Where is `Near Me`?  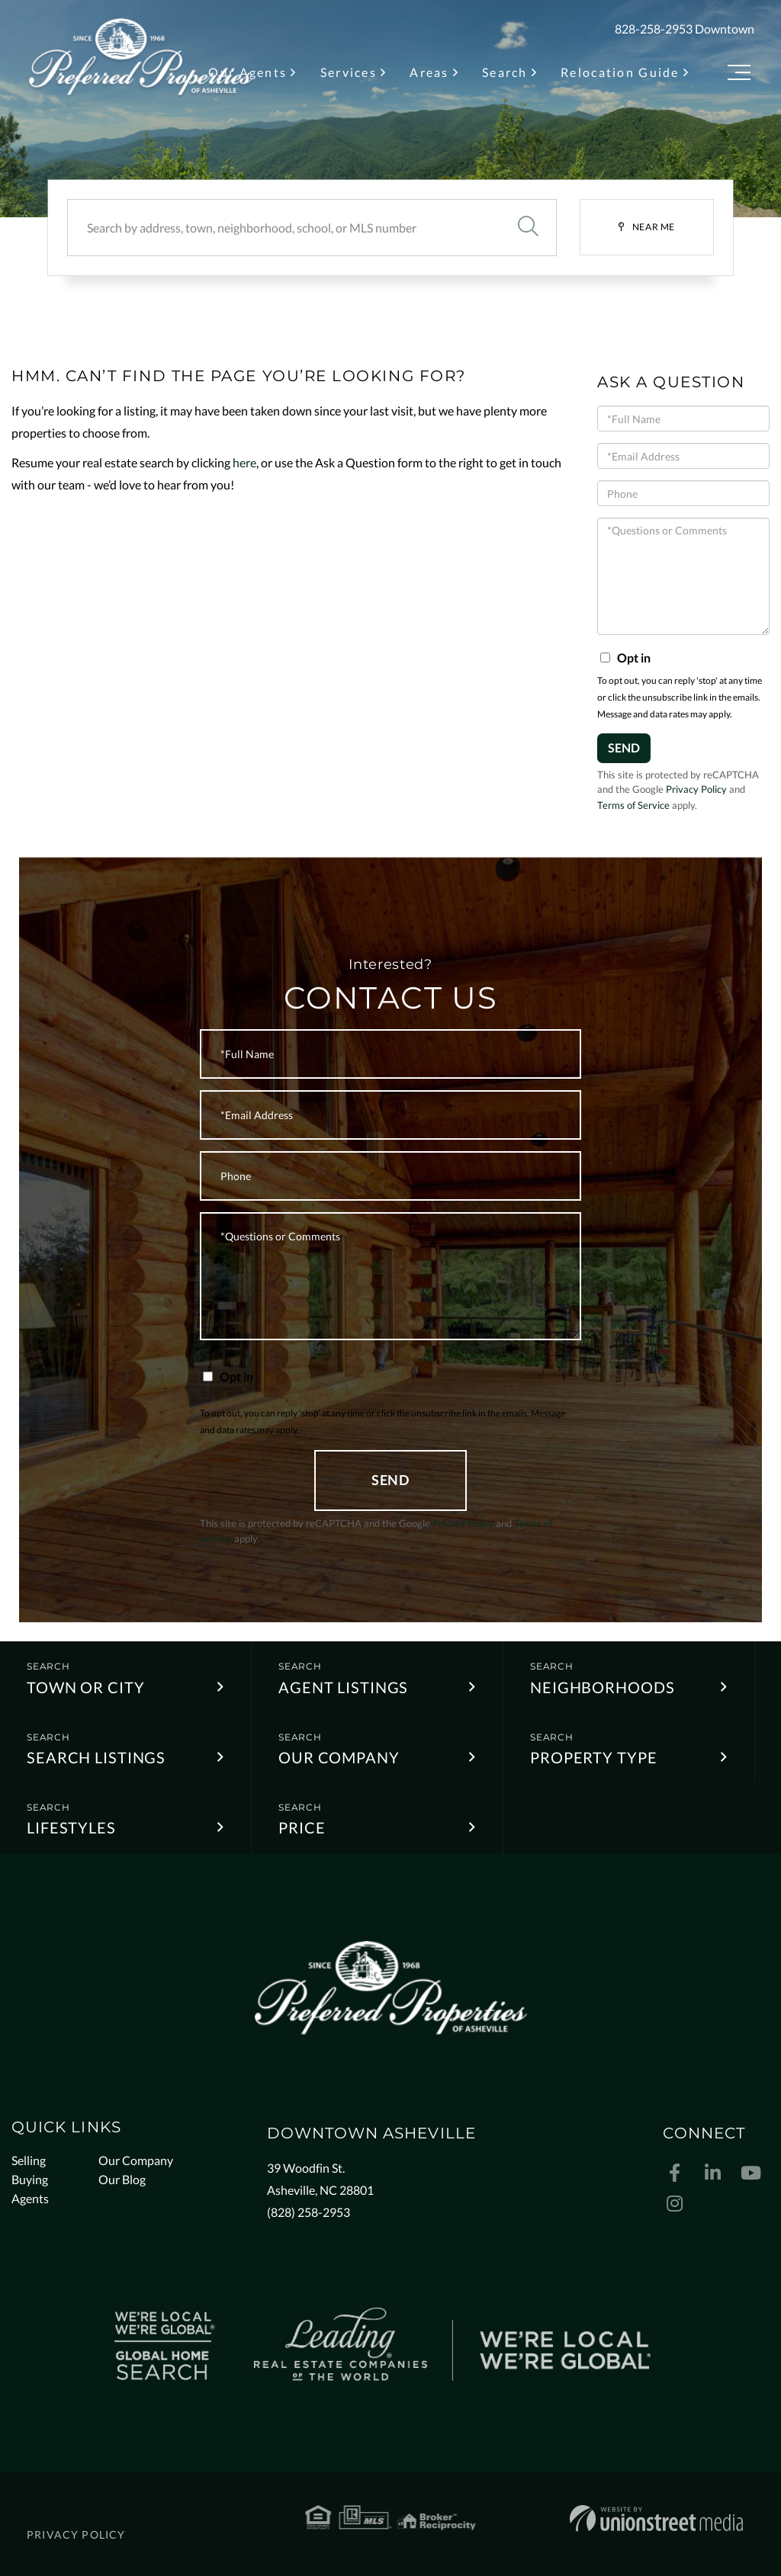 Near Me is located at coordinates (653, 227).